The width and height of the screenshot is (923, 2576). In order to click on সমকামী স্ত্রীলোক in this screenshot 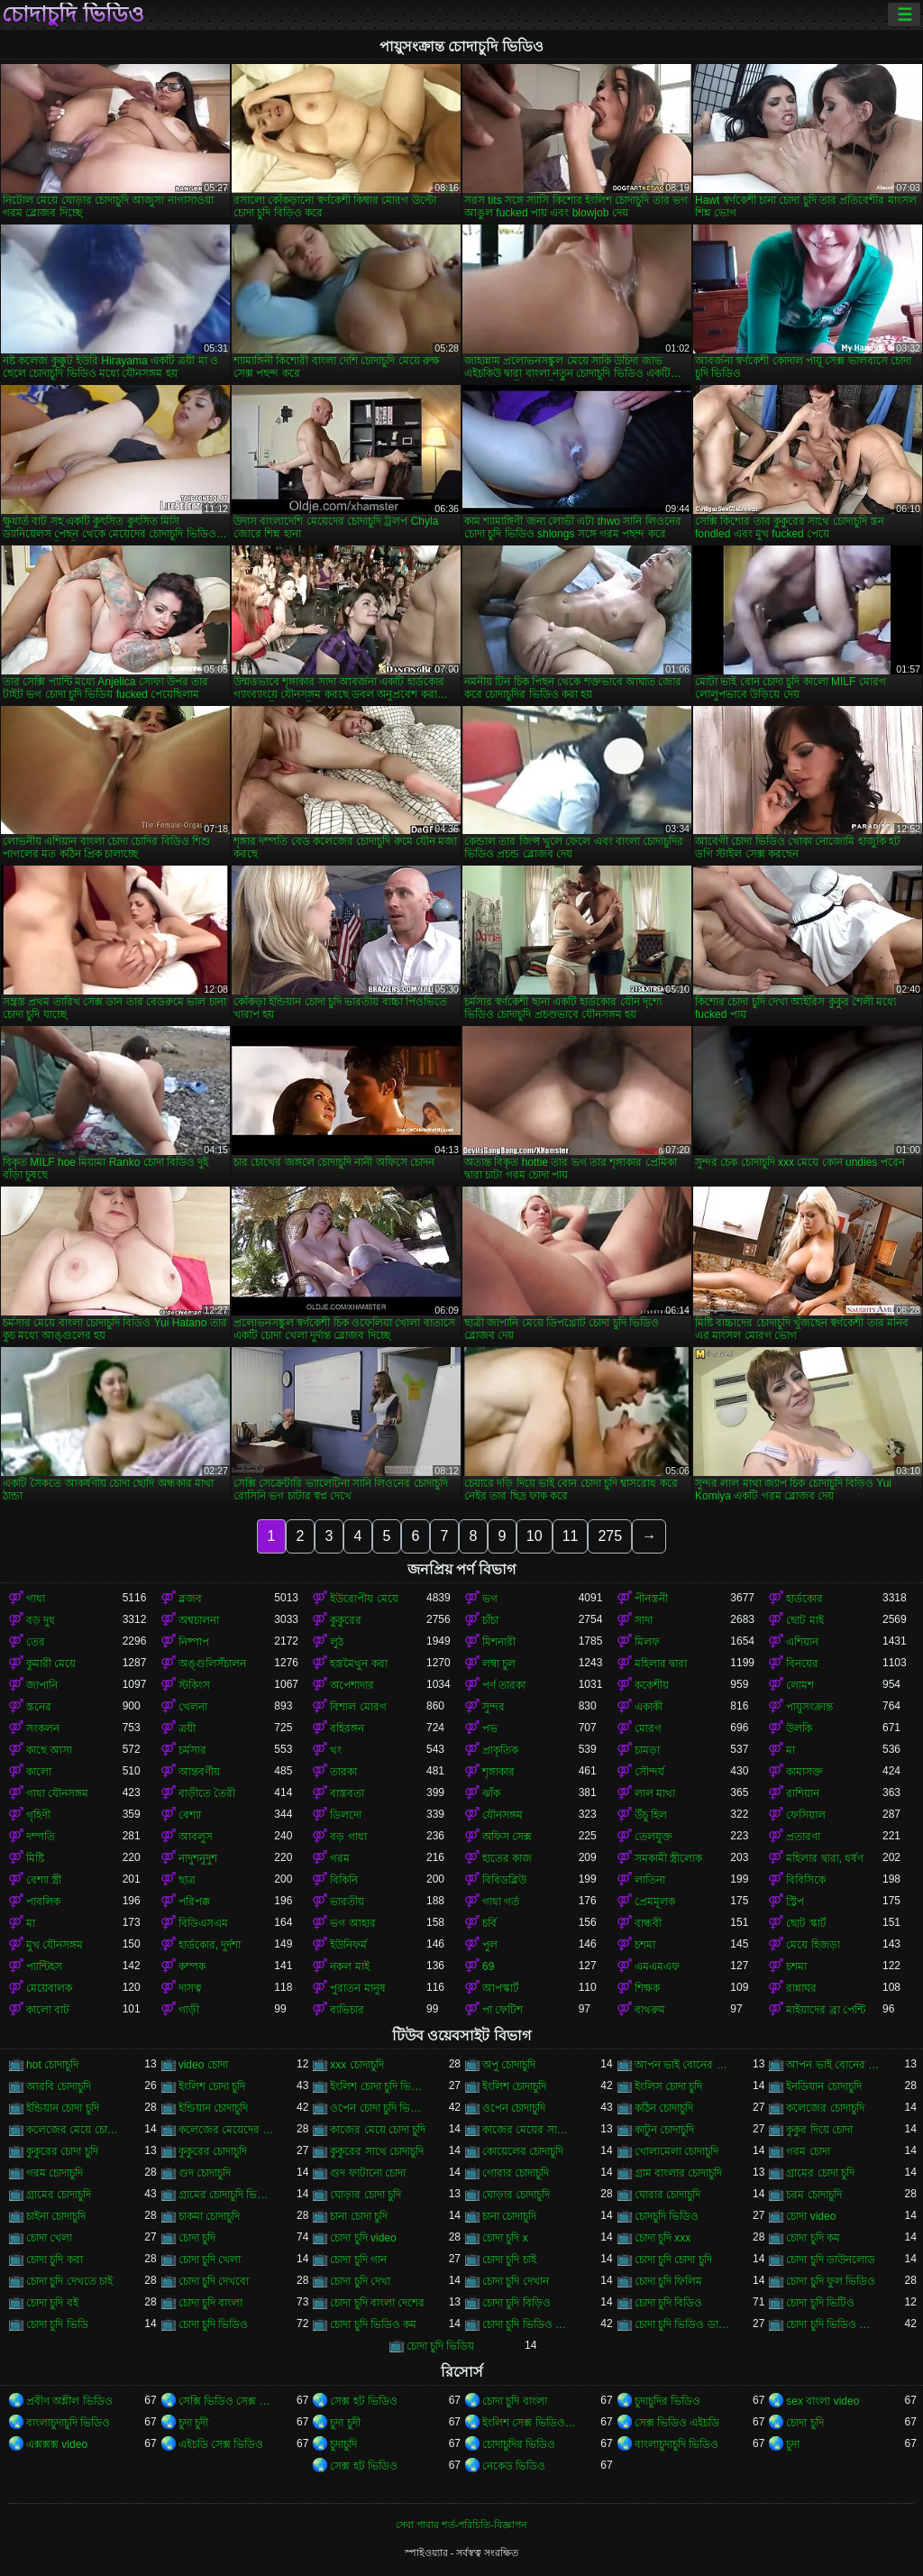, I will do `click(668, 1858)`.